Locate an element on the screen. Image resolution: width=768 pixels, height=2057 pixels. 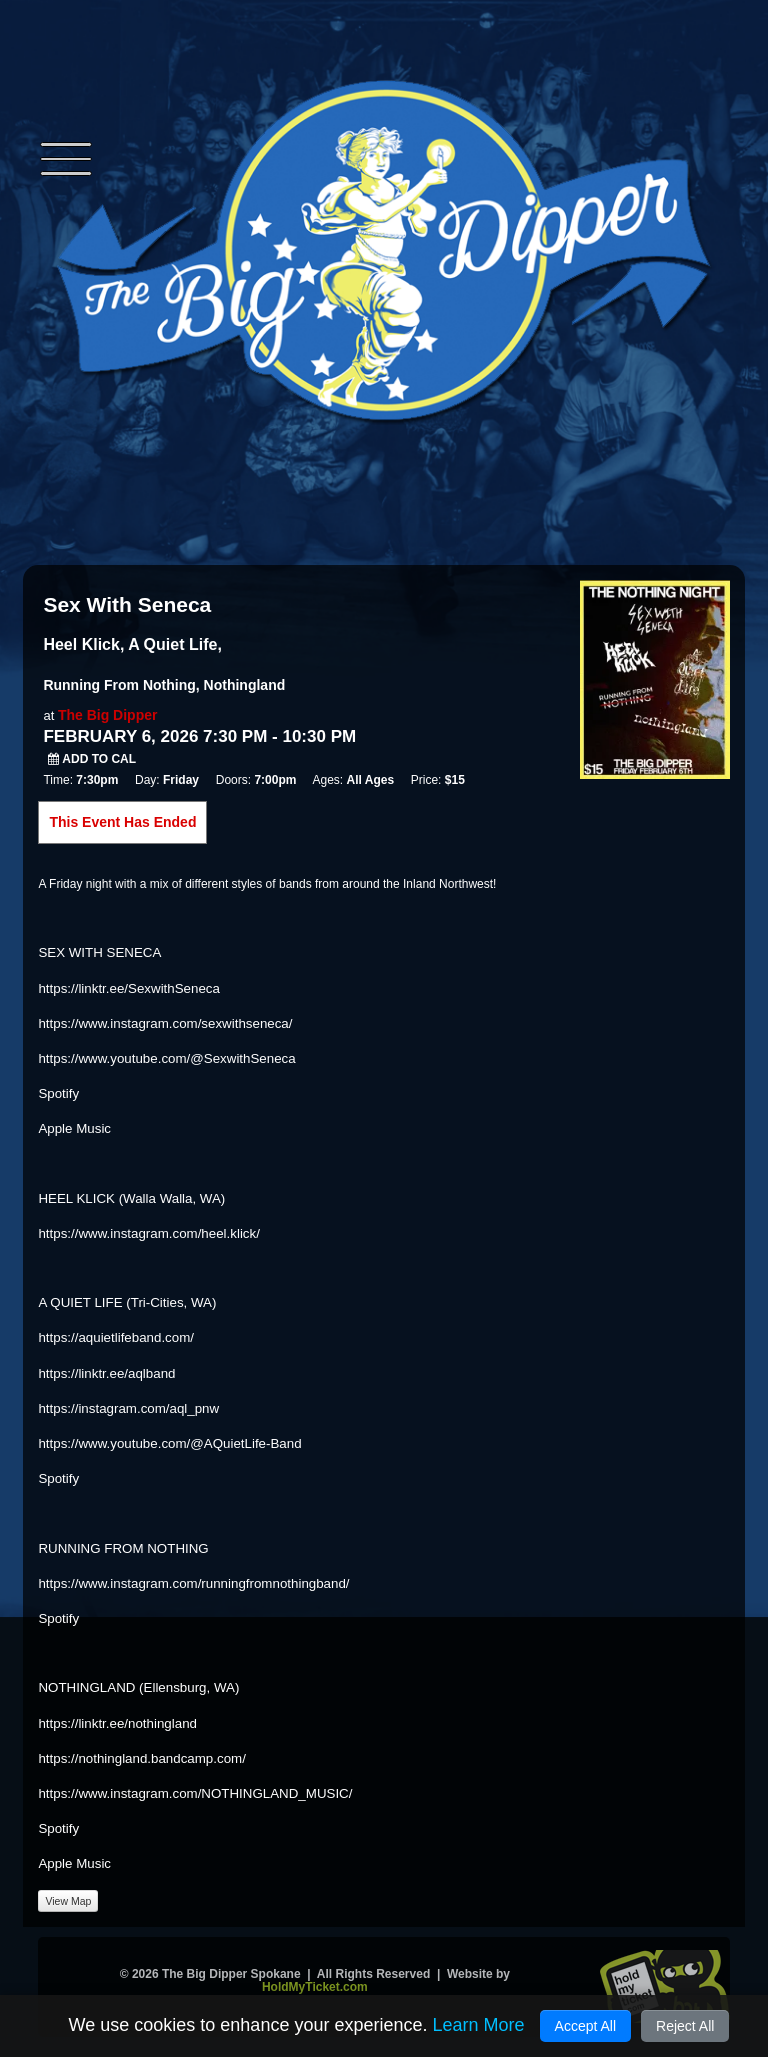
https://www.youtube.com/@AQuietLife-Band is located at coordinates (169, 1443).